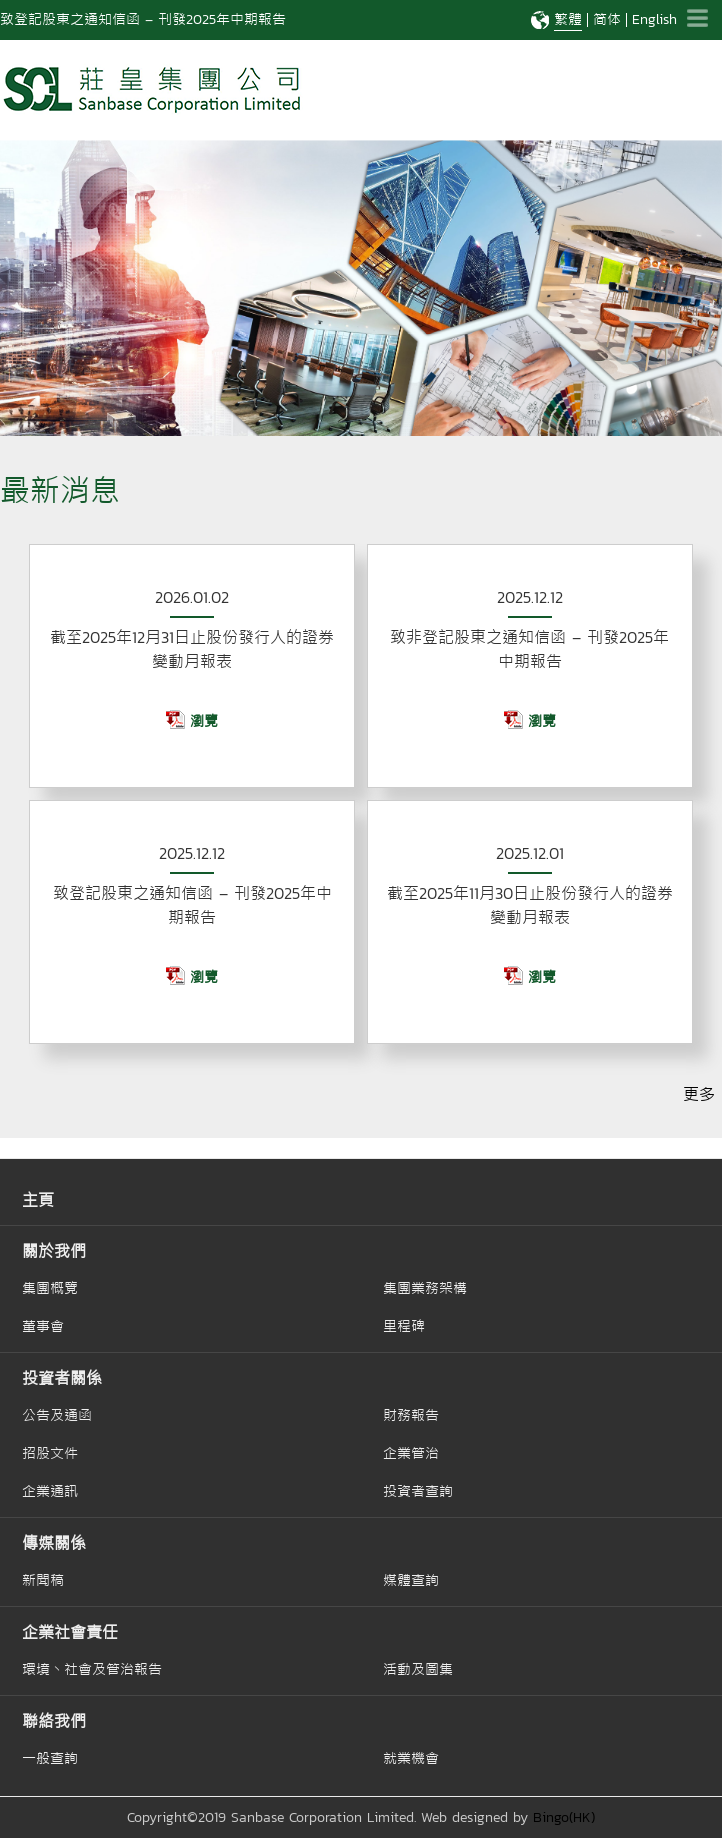  I want to click on 更多, so click(699, 1094).